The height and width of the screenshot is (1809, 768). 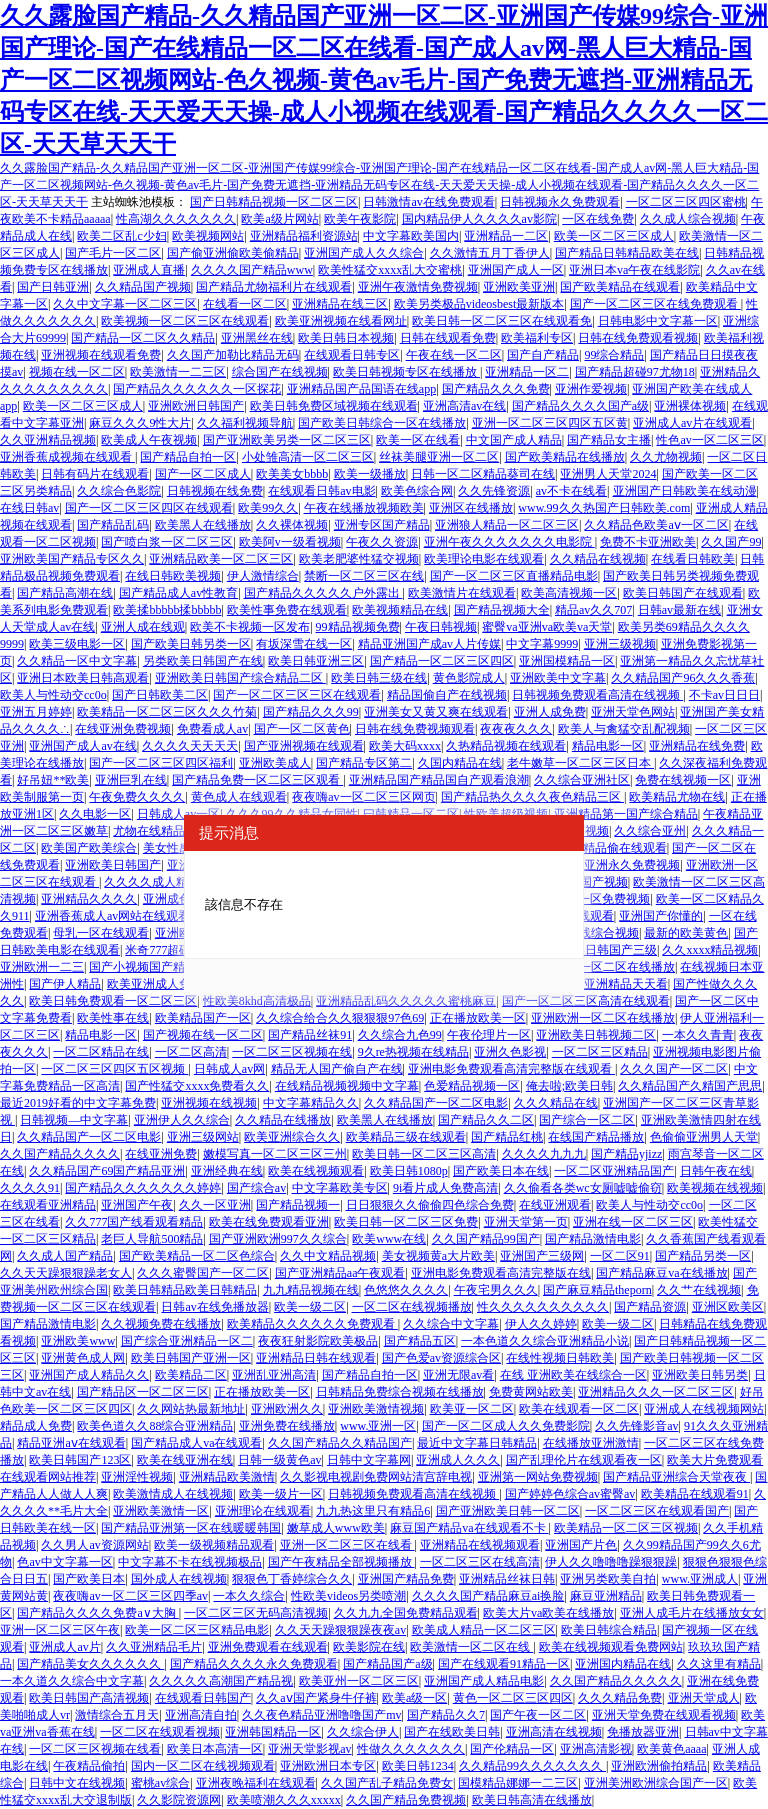 What do you see at coordinates (715, 1188) in the screenshot?
I see `欧美视频在线视频` at bounding box center [715, 1188].